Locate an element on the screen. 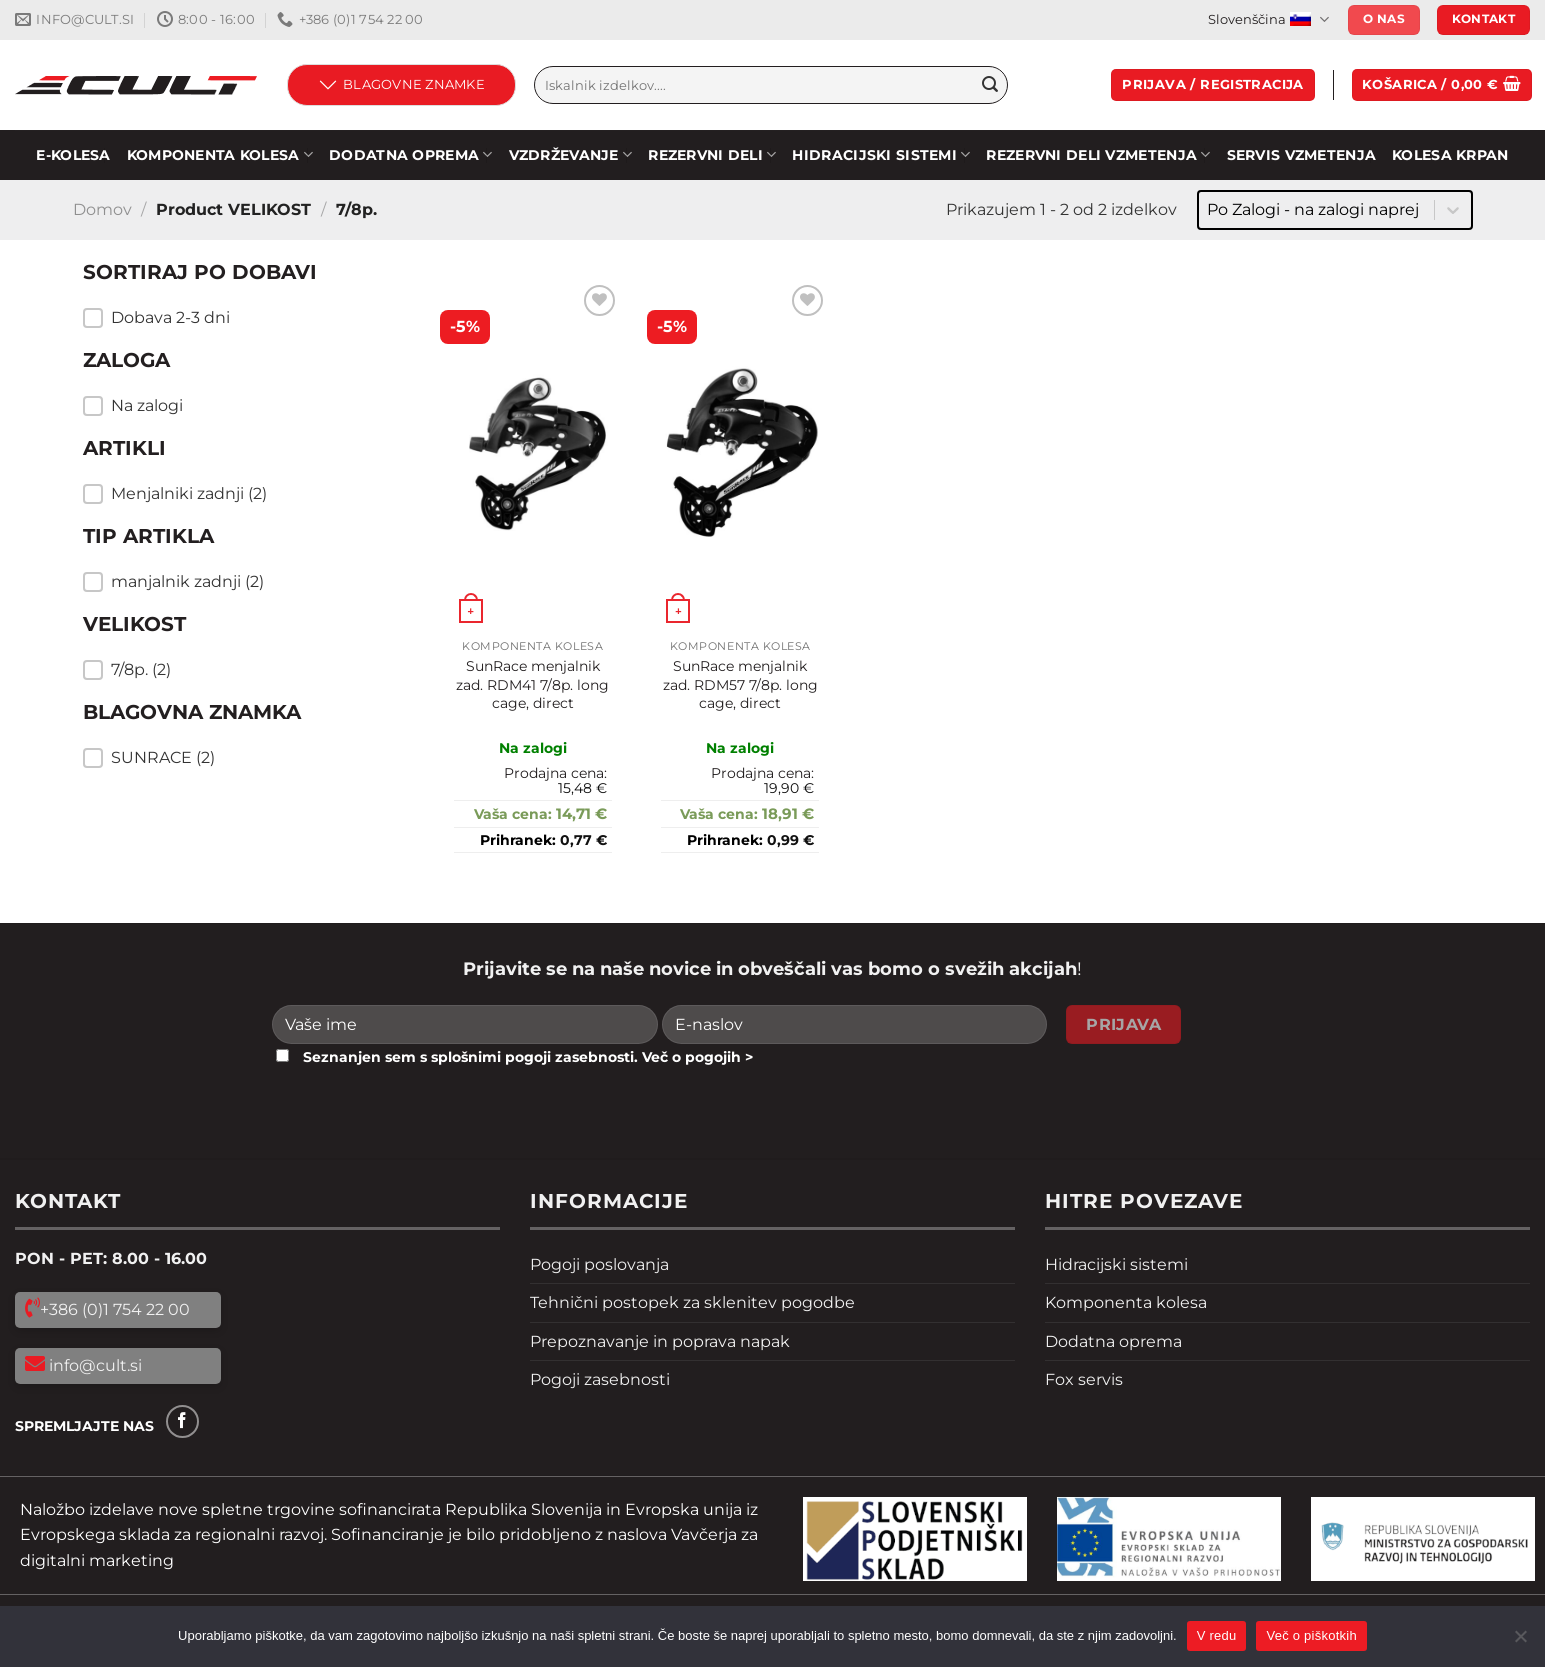 Image resolution: width=1545 pixels, height=1667 pixels. [SunRace menjalnik zad. RDM41 7/8p. long cage, direct] is located at coordinates (533, 455).